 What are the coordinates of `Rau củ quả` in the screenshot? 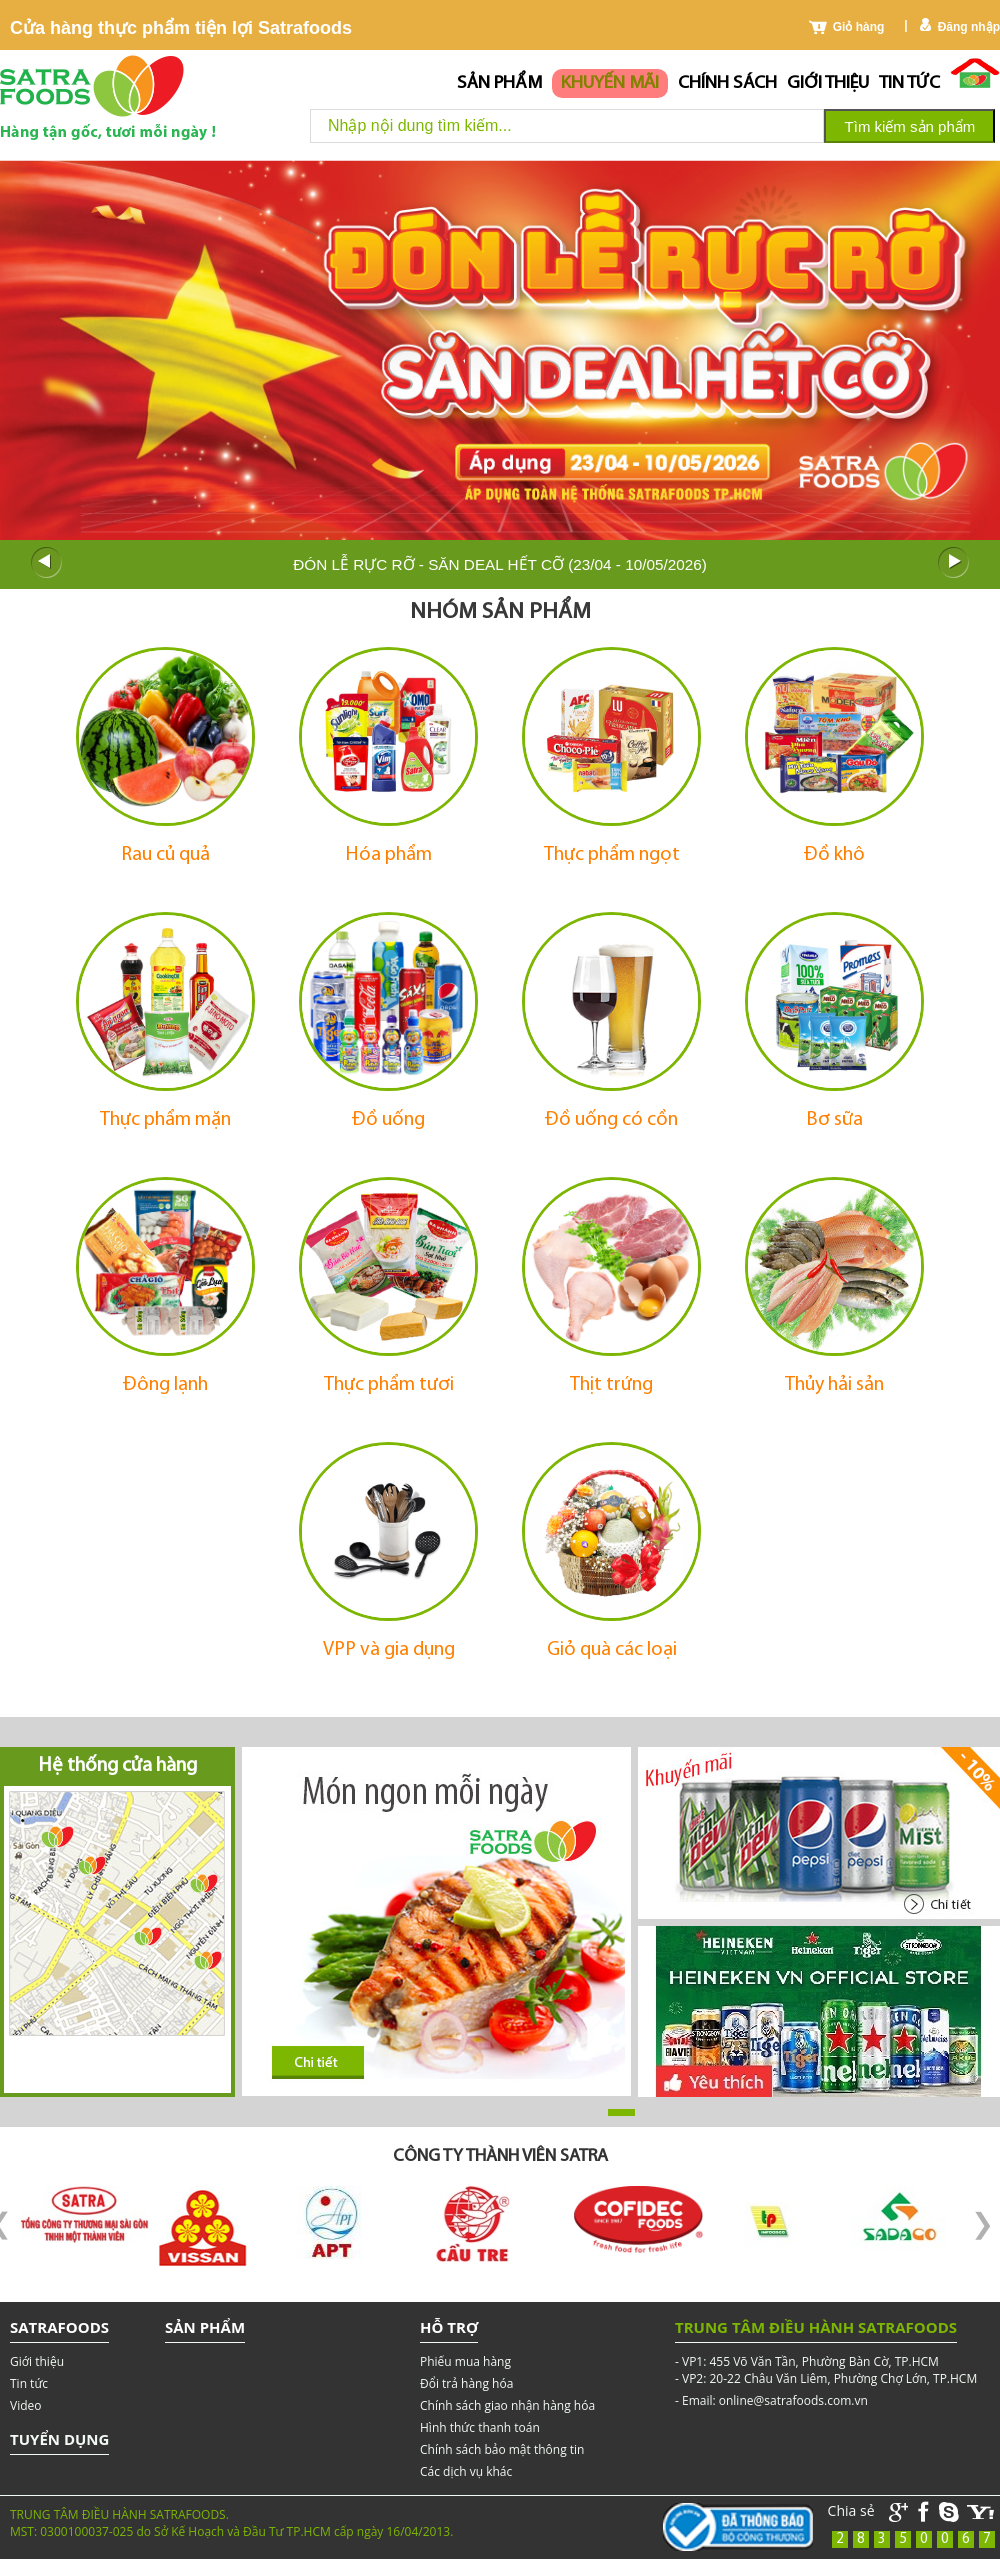 It's located at (165, 855).